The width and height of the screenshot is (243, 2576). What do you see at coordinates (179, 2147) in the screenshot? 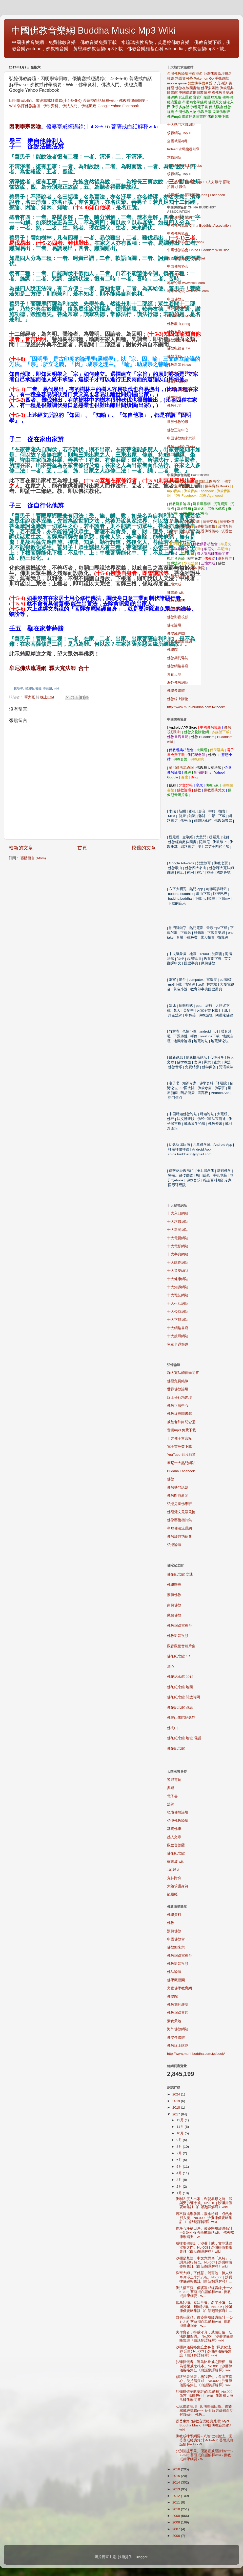
I see `8月` at bounding box center [179, 2147].